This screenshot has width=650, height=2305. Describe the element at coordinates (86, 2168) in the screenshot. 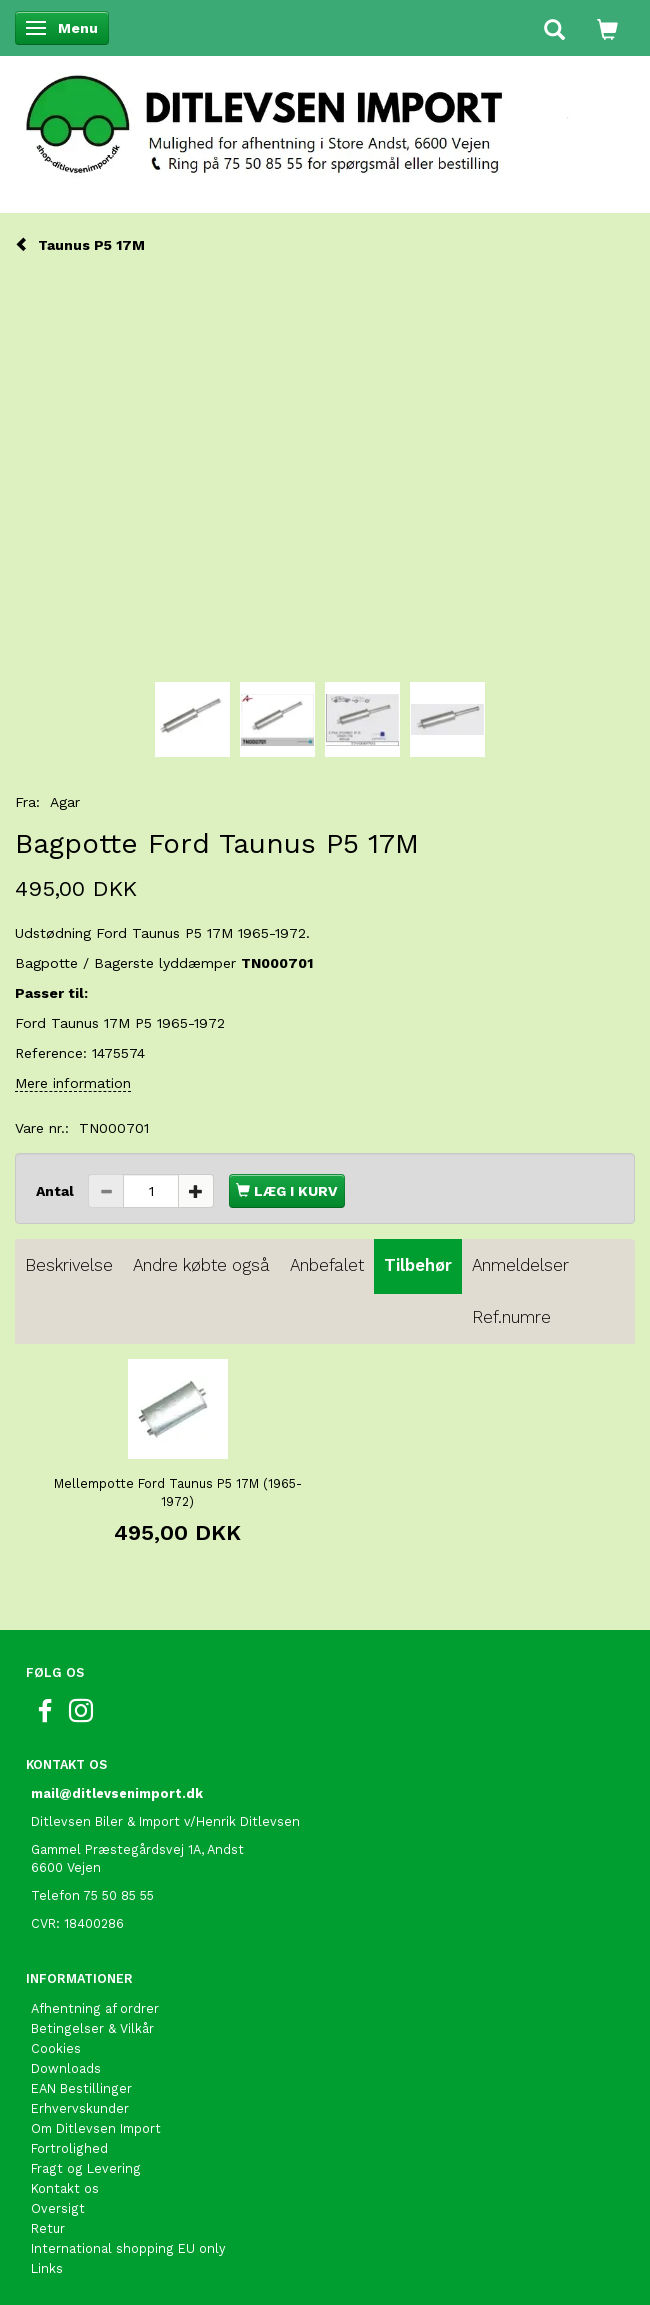

I see `Fragt og Levering` at that location.